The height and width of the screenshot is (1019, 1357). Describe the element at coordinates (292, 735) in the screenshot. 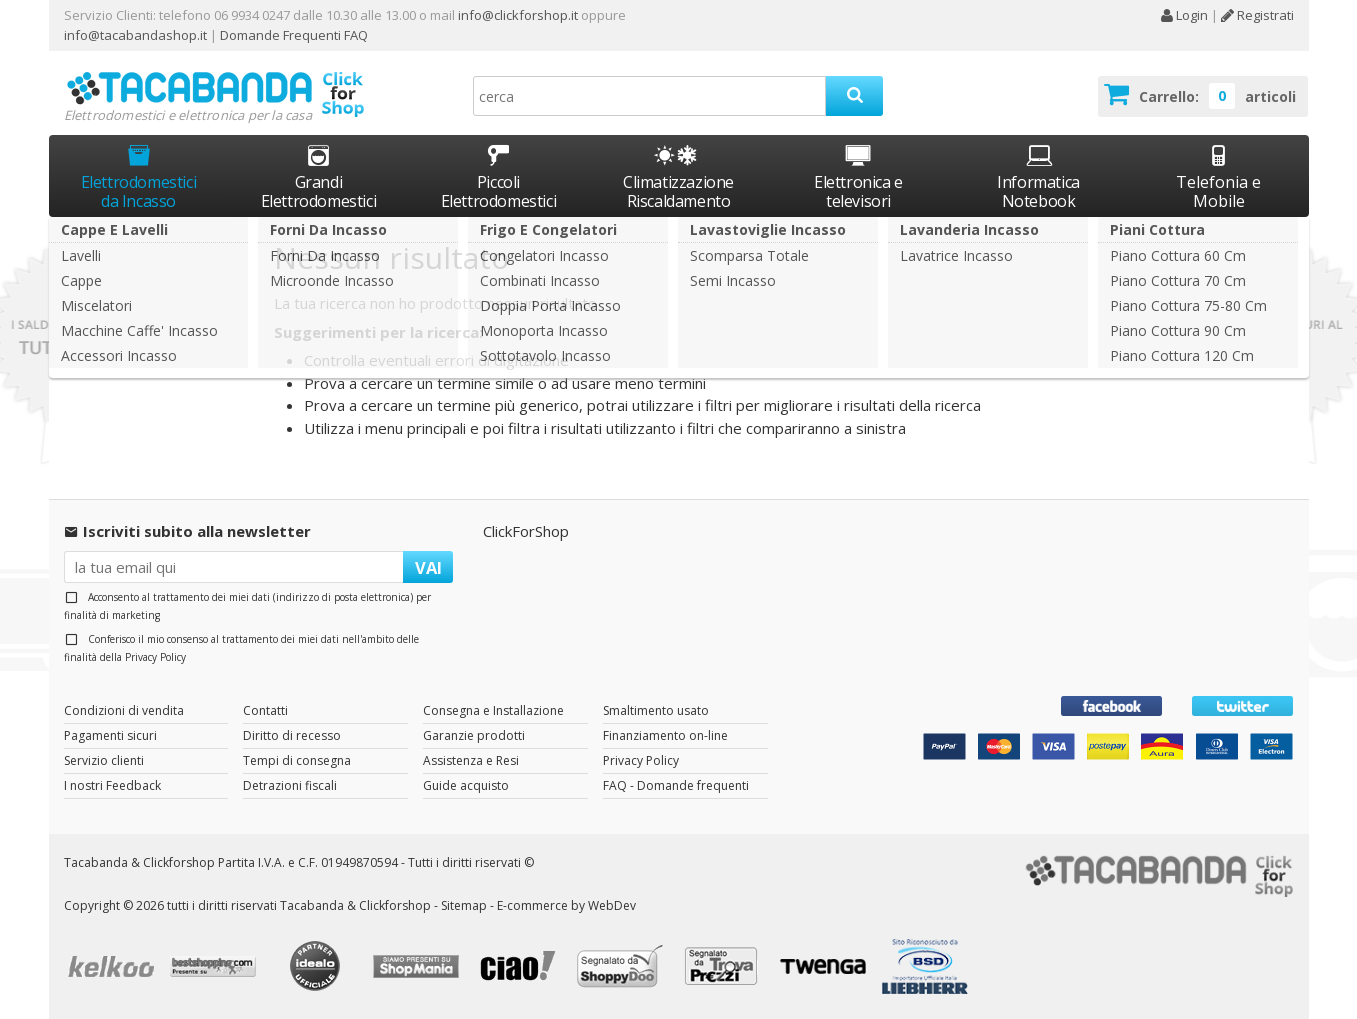

I see `Diritto di recesso` at that location.